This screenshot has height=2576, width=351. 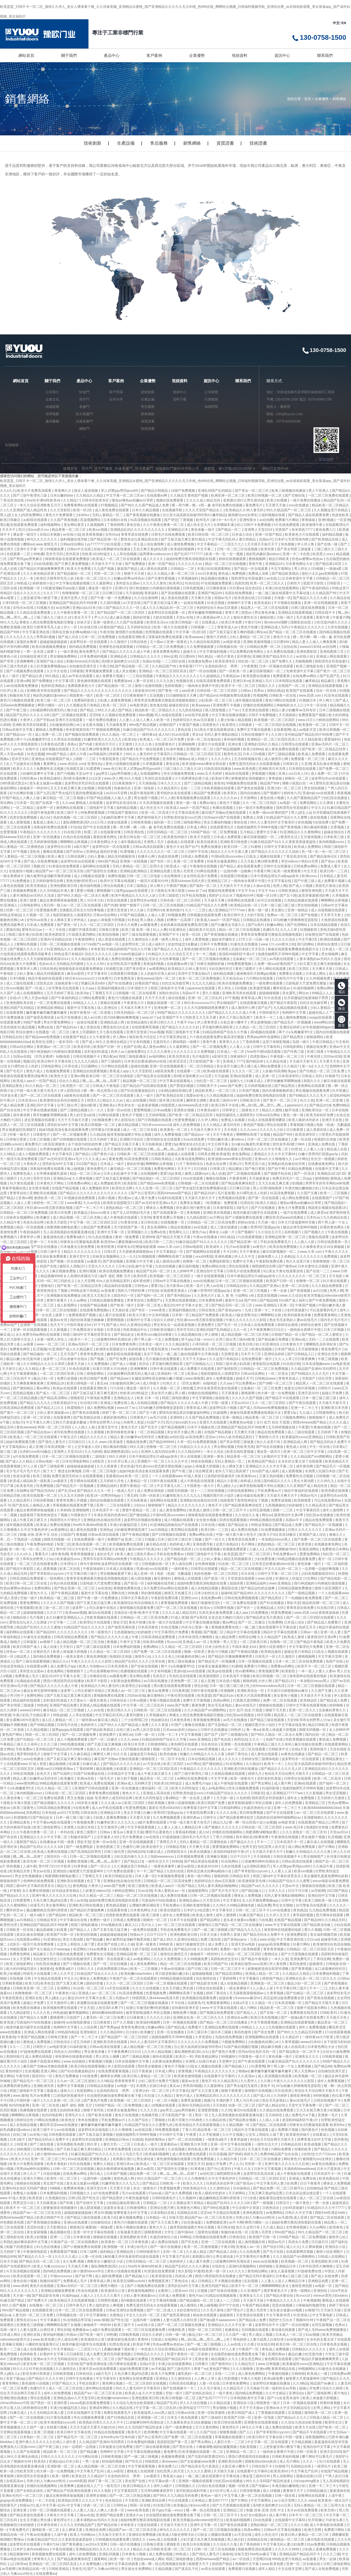 I want to click on 91theporn国产在线观看, so click(x=222, y=817).